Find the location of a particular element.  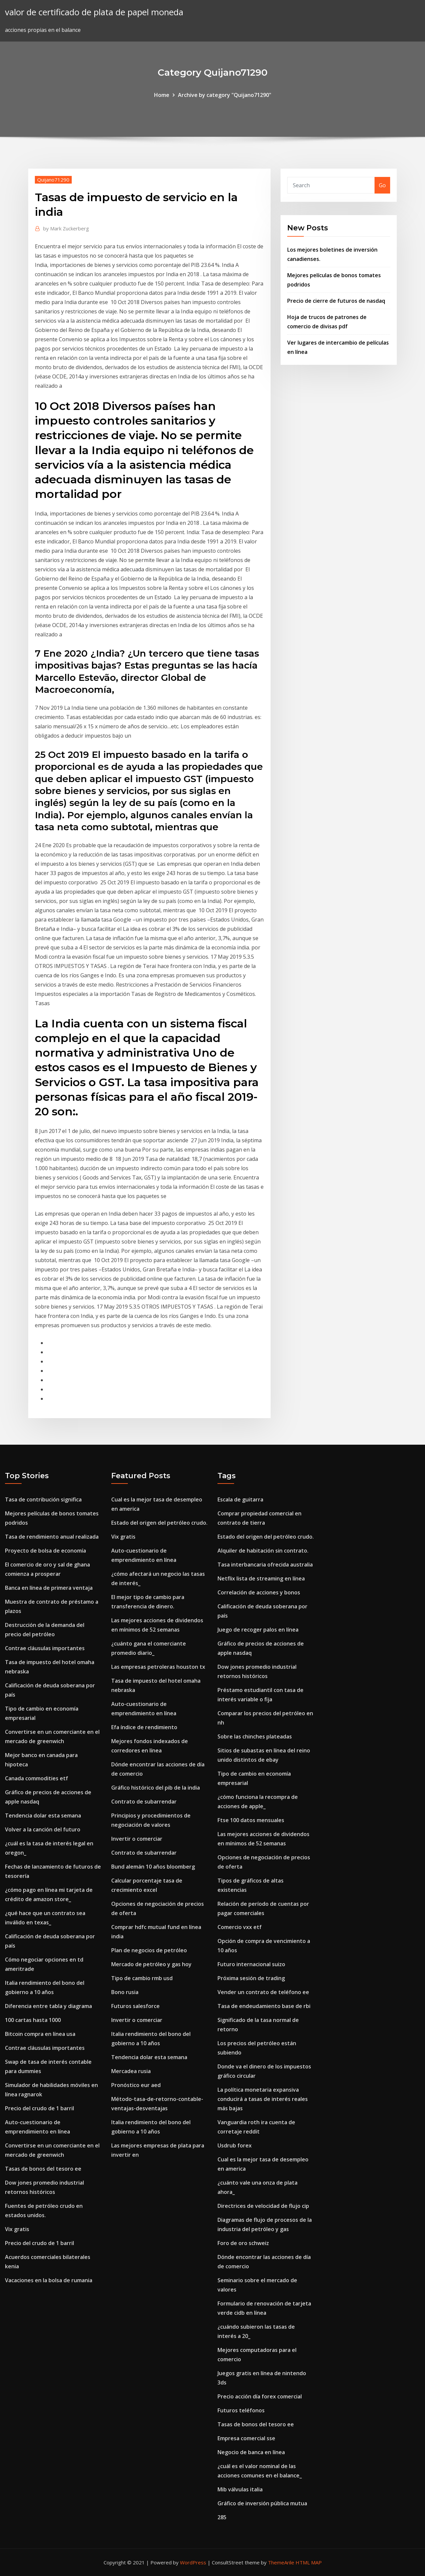

Netflix lista de streaming en línea is located at coordinates (261, 1578).